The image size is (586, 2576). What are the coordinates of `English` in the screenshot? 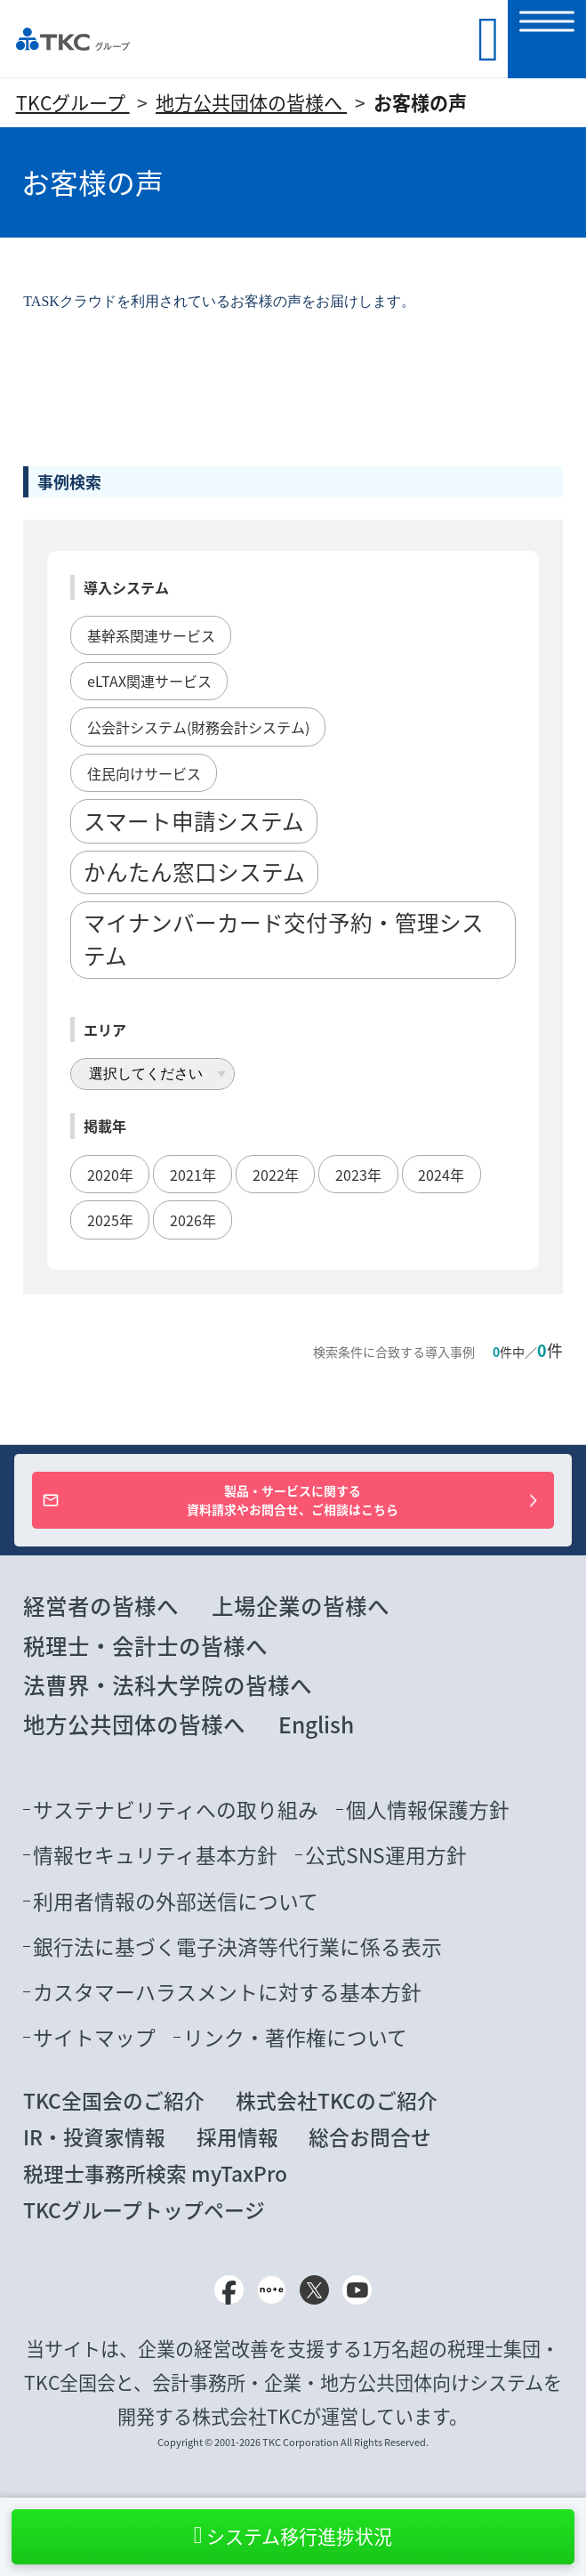 It's located at (316, 1724).